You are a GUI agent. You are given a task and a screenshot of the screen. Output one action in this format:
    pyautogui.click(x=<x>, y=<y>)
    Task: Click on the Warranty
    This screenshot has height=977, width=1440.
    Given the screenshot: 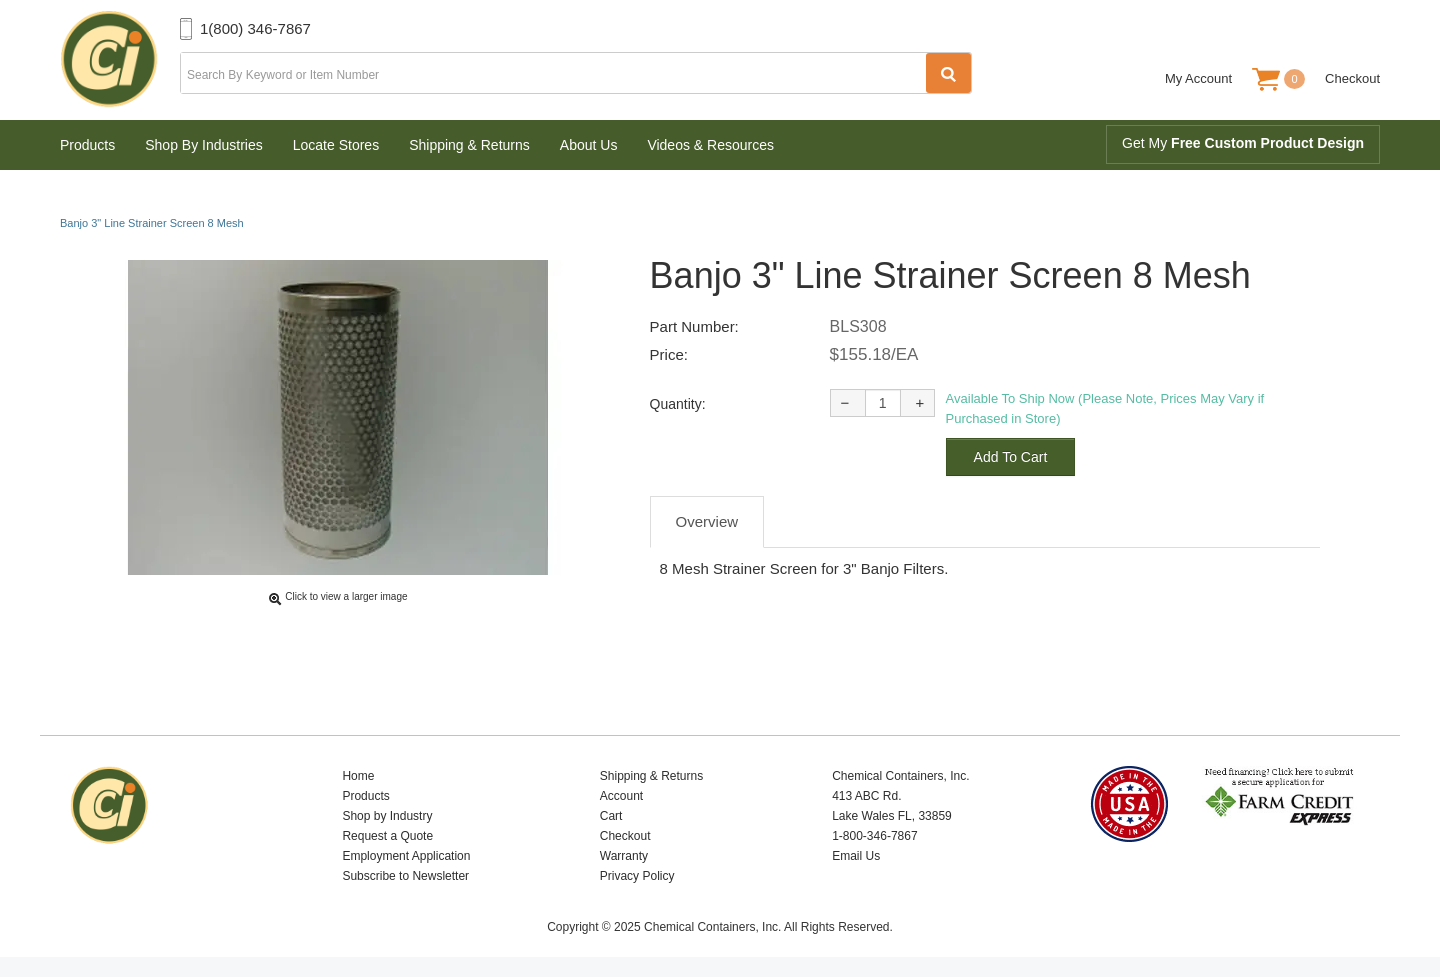 What is the action you would take?
    pyautogui.click(x=624, y=856)
    